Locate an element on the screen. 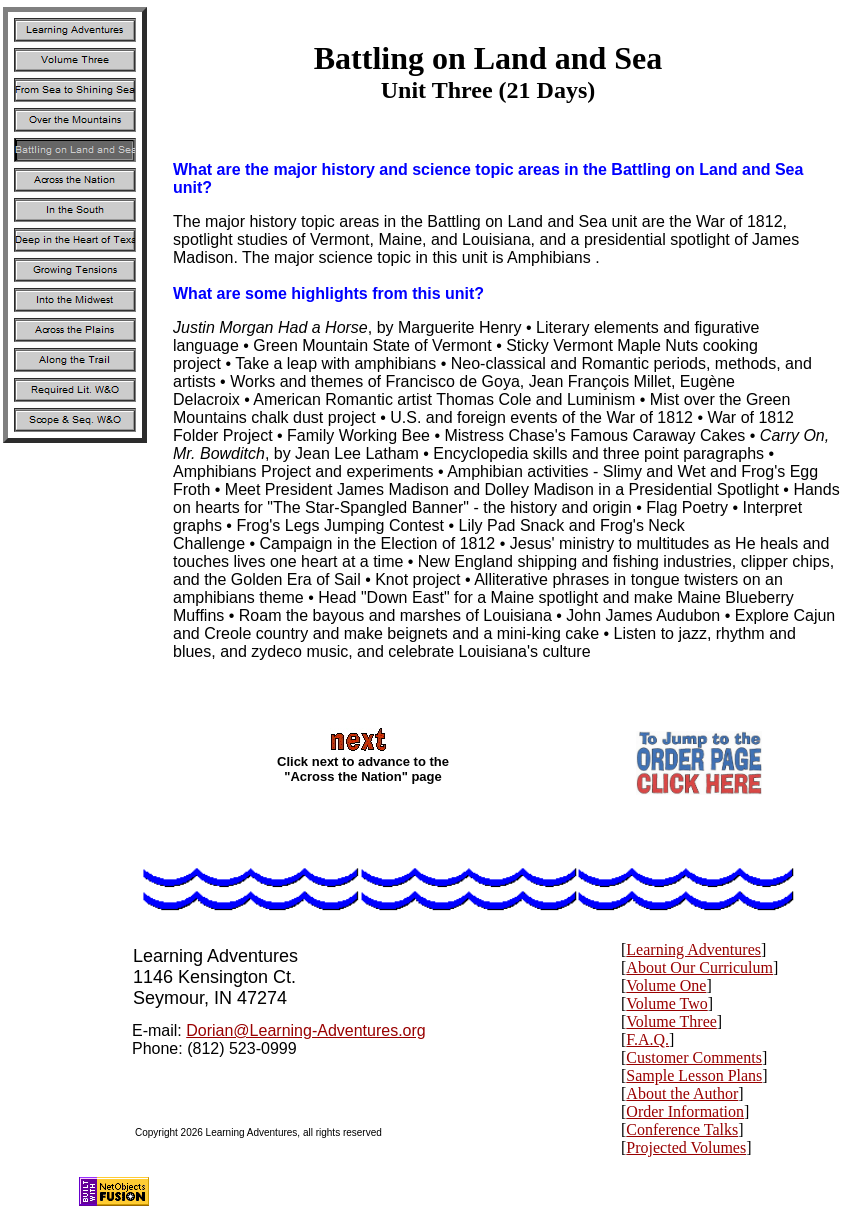  F.A.Q. is located at coordinates (647, 1039).